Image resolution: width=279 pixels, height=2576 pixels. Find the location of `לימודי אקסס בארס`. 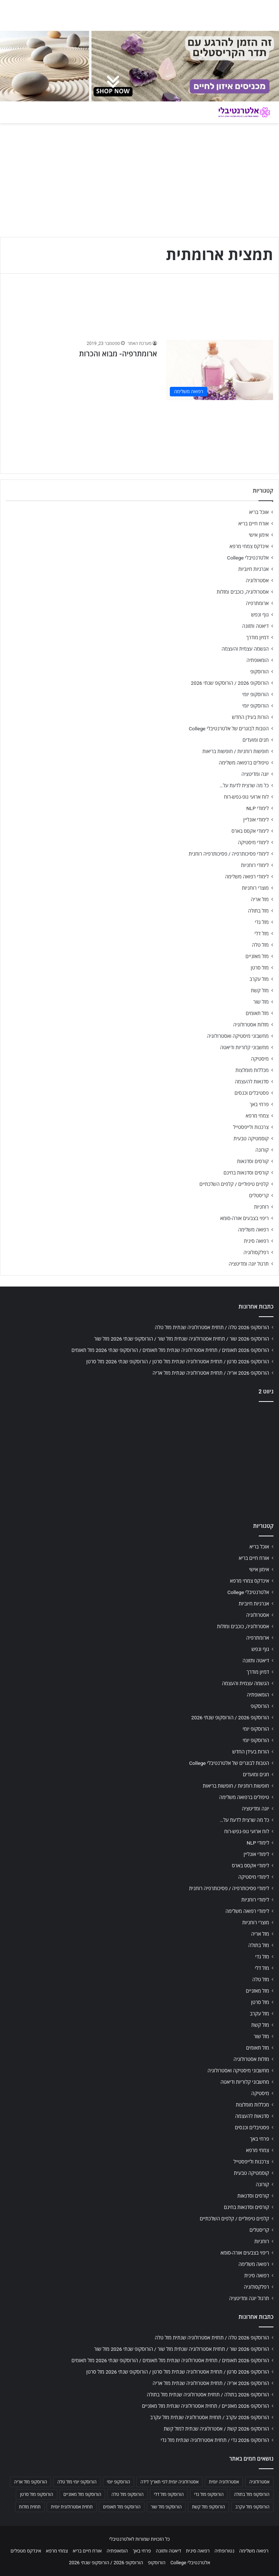

לימודי אקסס בארס is located at coordinates (250, 831).